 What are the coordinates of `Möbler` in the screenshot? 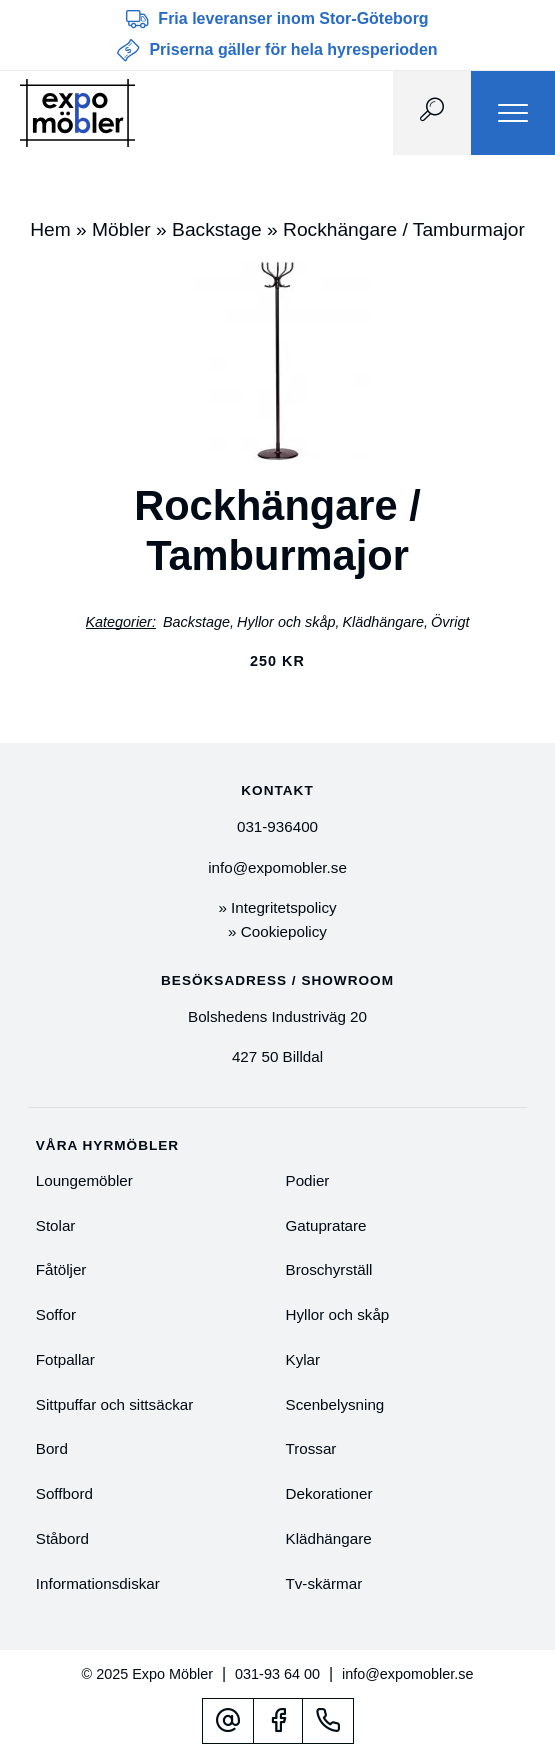 It's located at (121, 229).